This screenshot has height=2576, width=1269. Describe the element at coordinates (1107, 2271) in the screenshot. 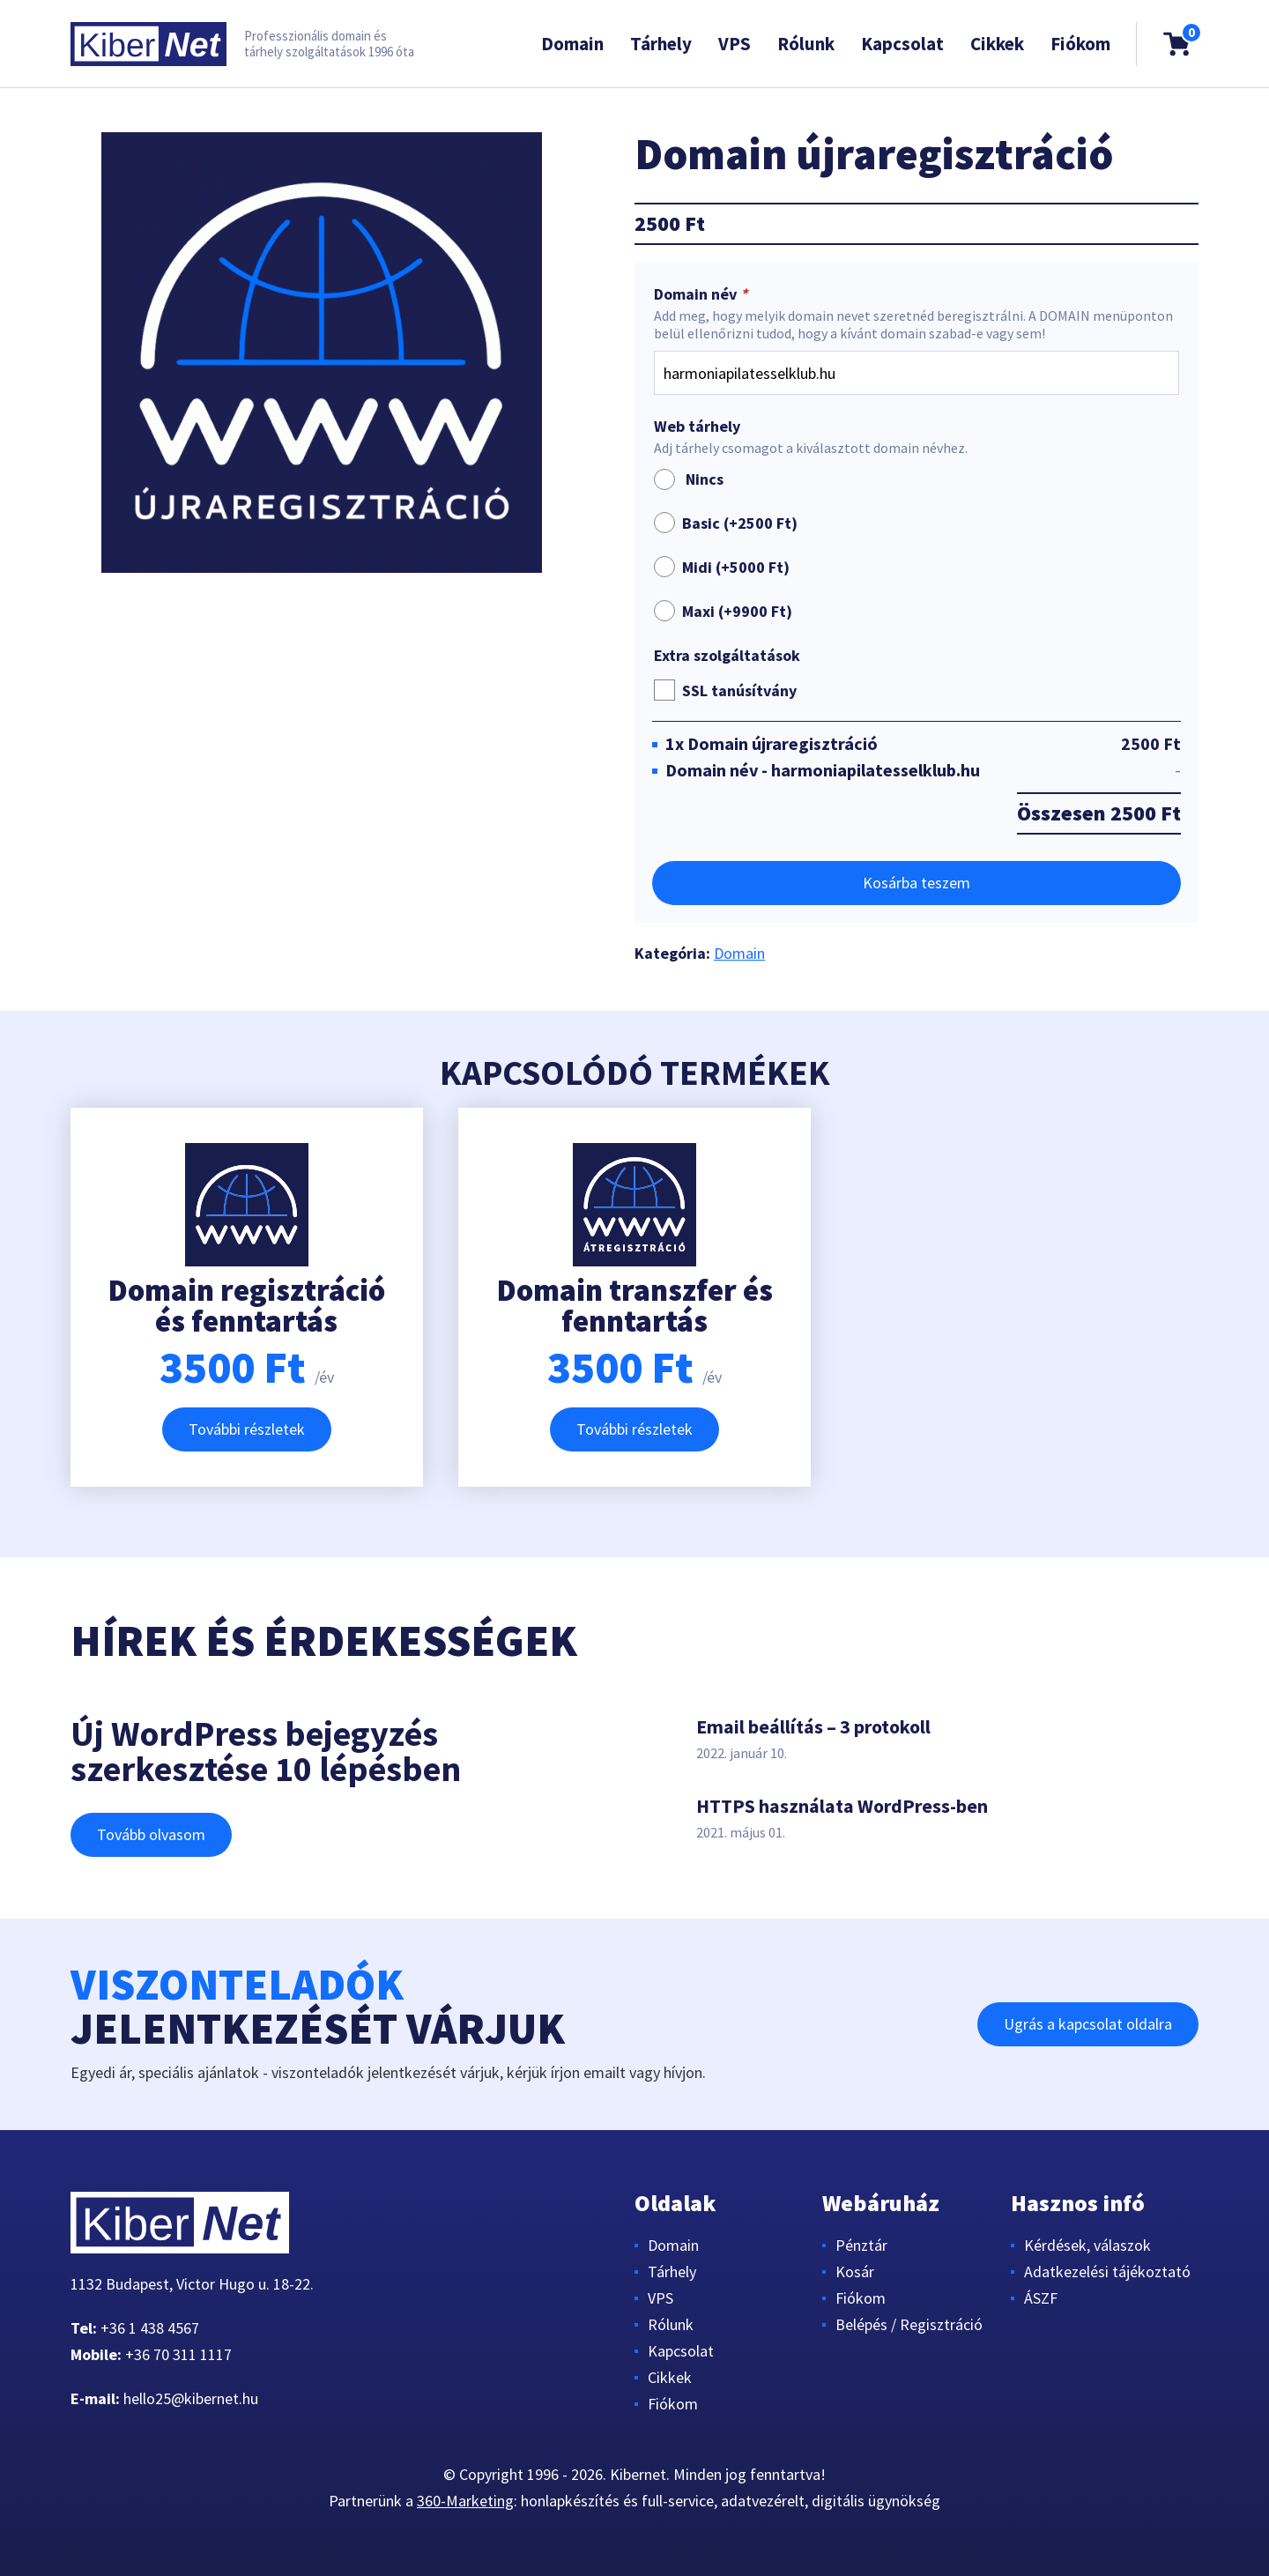

I see `Adatkezelési tájékoztató` at that location.